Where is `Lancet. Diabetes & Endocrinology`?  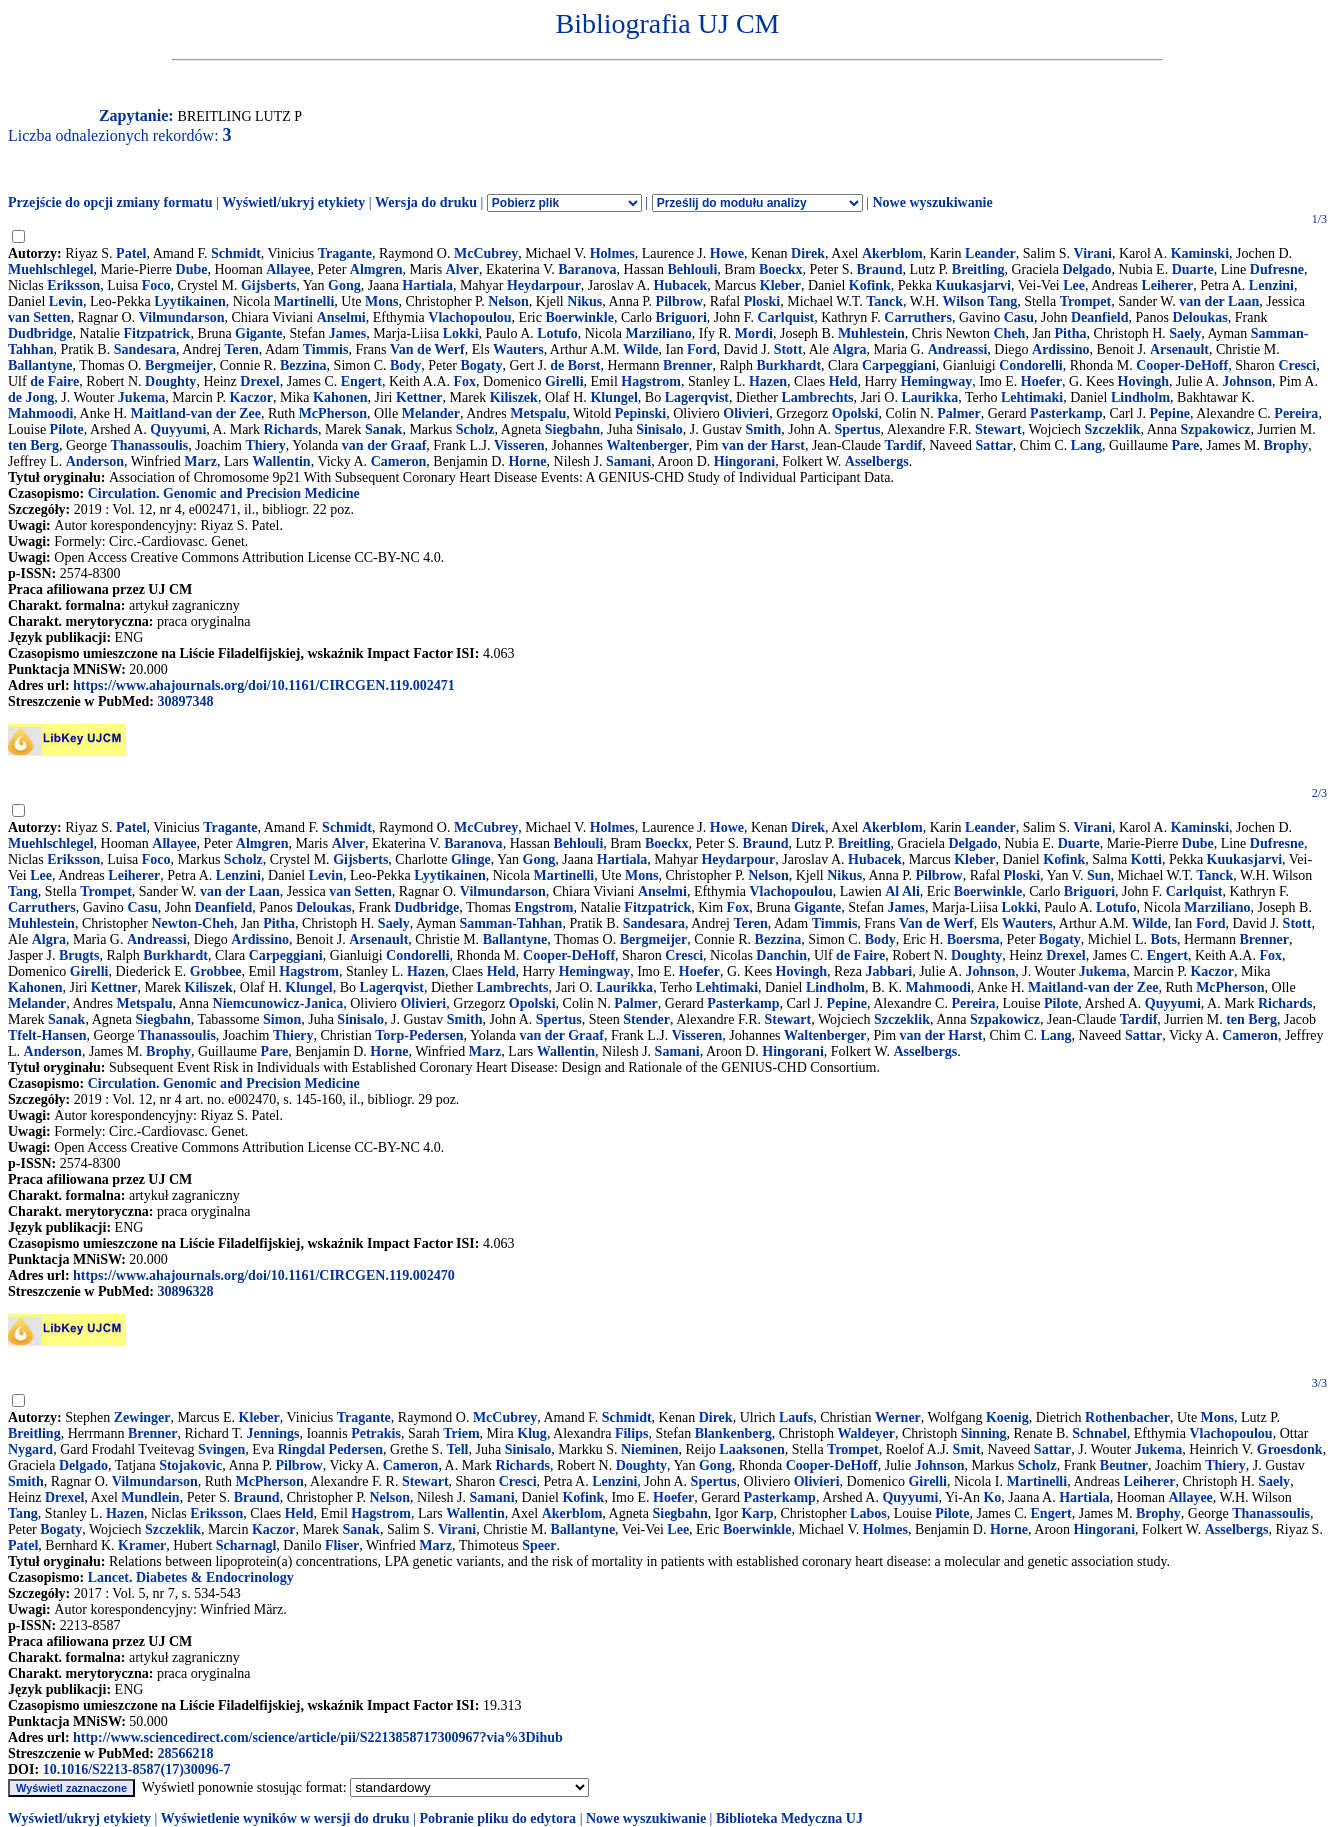
Lancet. Diabetes & Endocrinology is located at coordinates (191, 1577).